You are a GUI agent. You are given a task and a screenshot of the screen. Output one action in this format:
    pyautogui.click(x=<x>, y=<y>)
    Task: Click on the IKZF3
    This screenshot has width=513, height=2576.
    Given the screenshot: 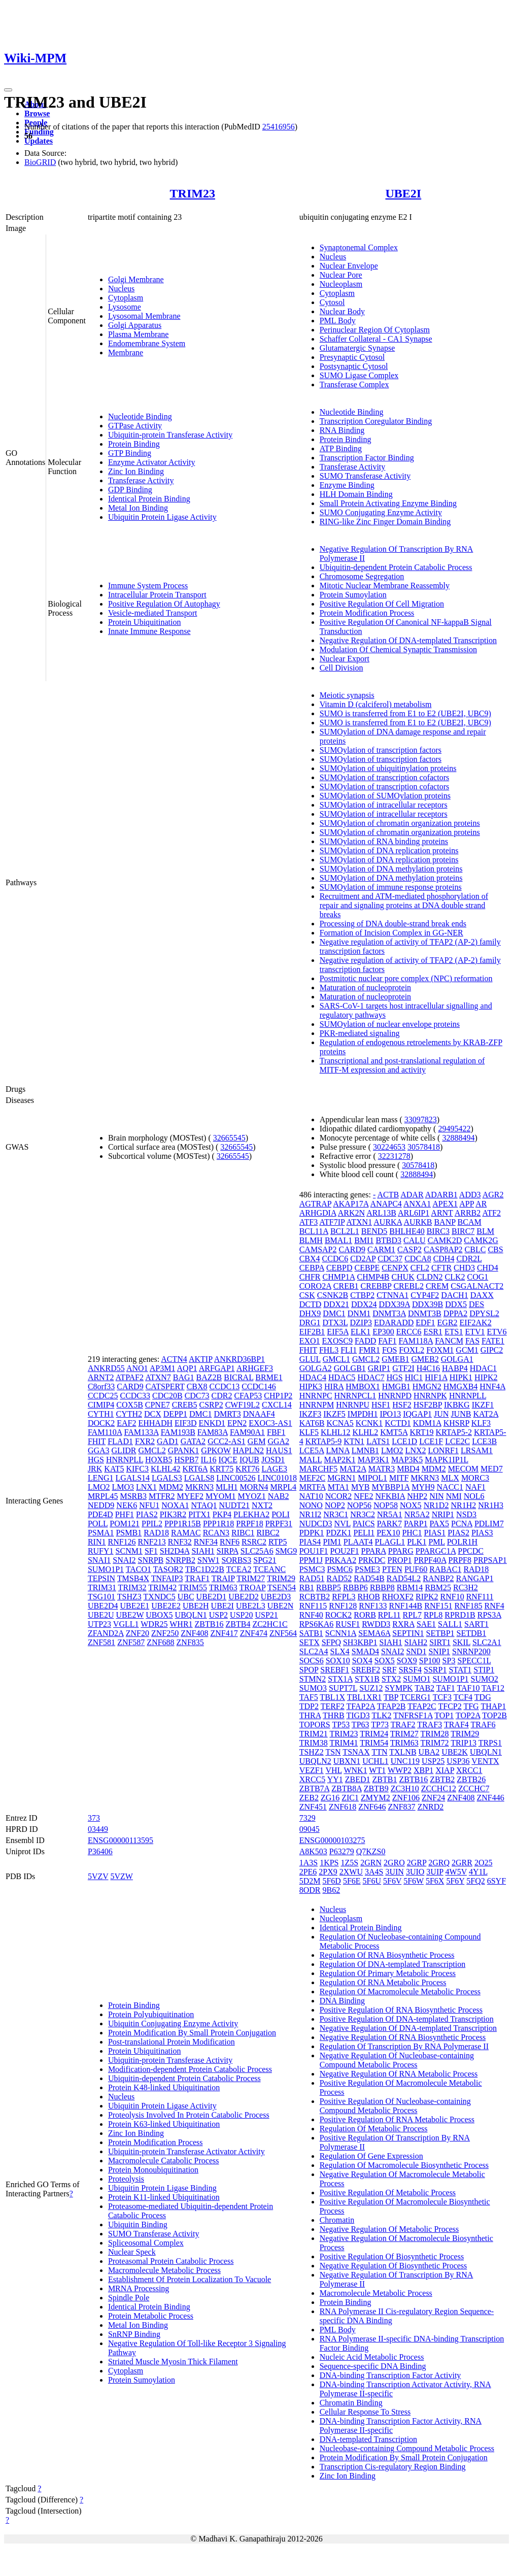 What is the action you would take?
    pyautogui.click(x=310, y=1414)
    